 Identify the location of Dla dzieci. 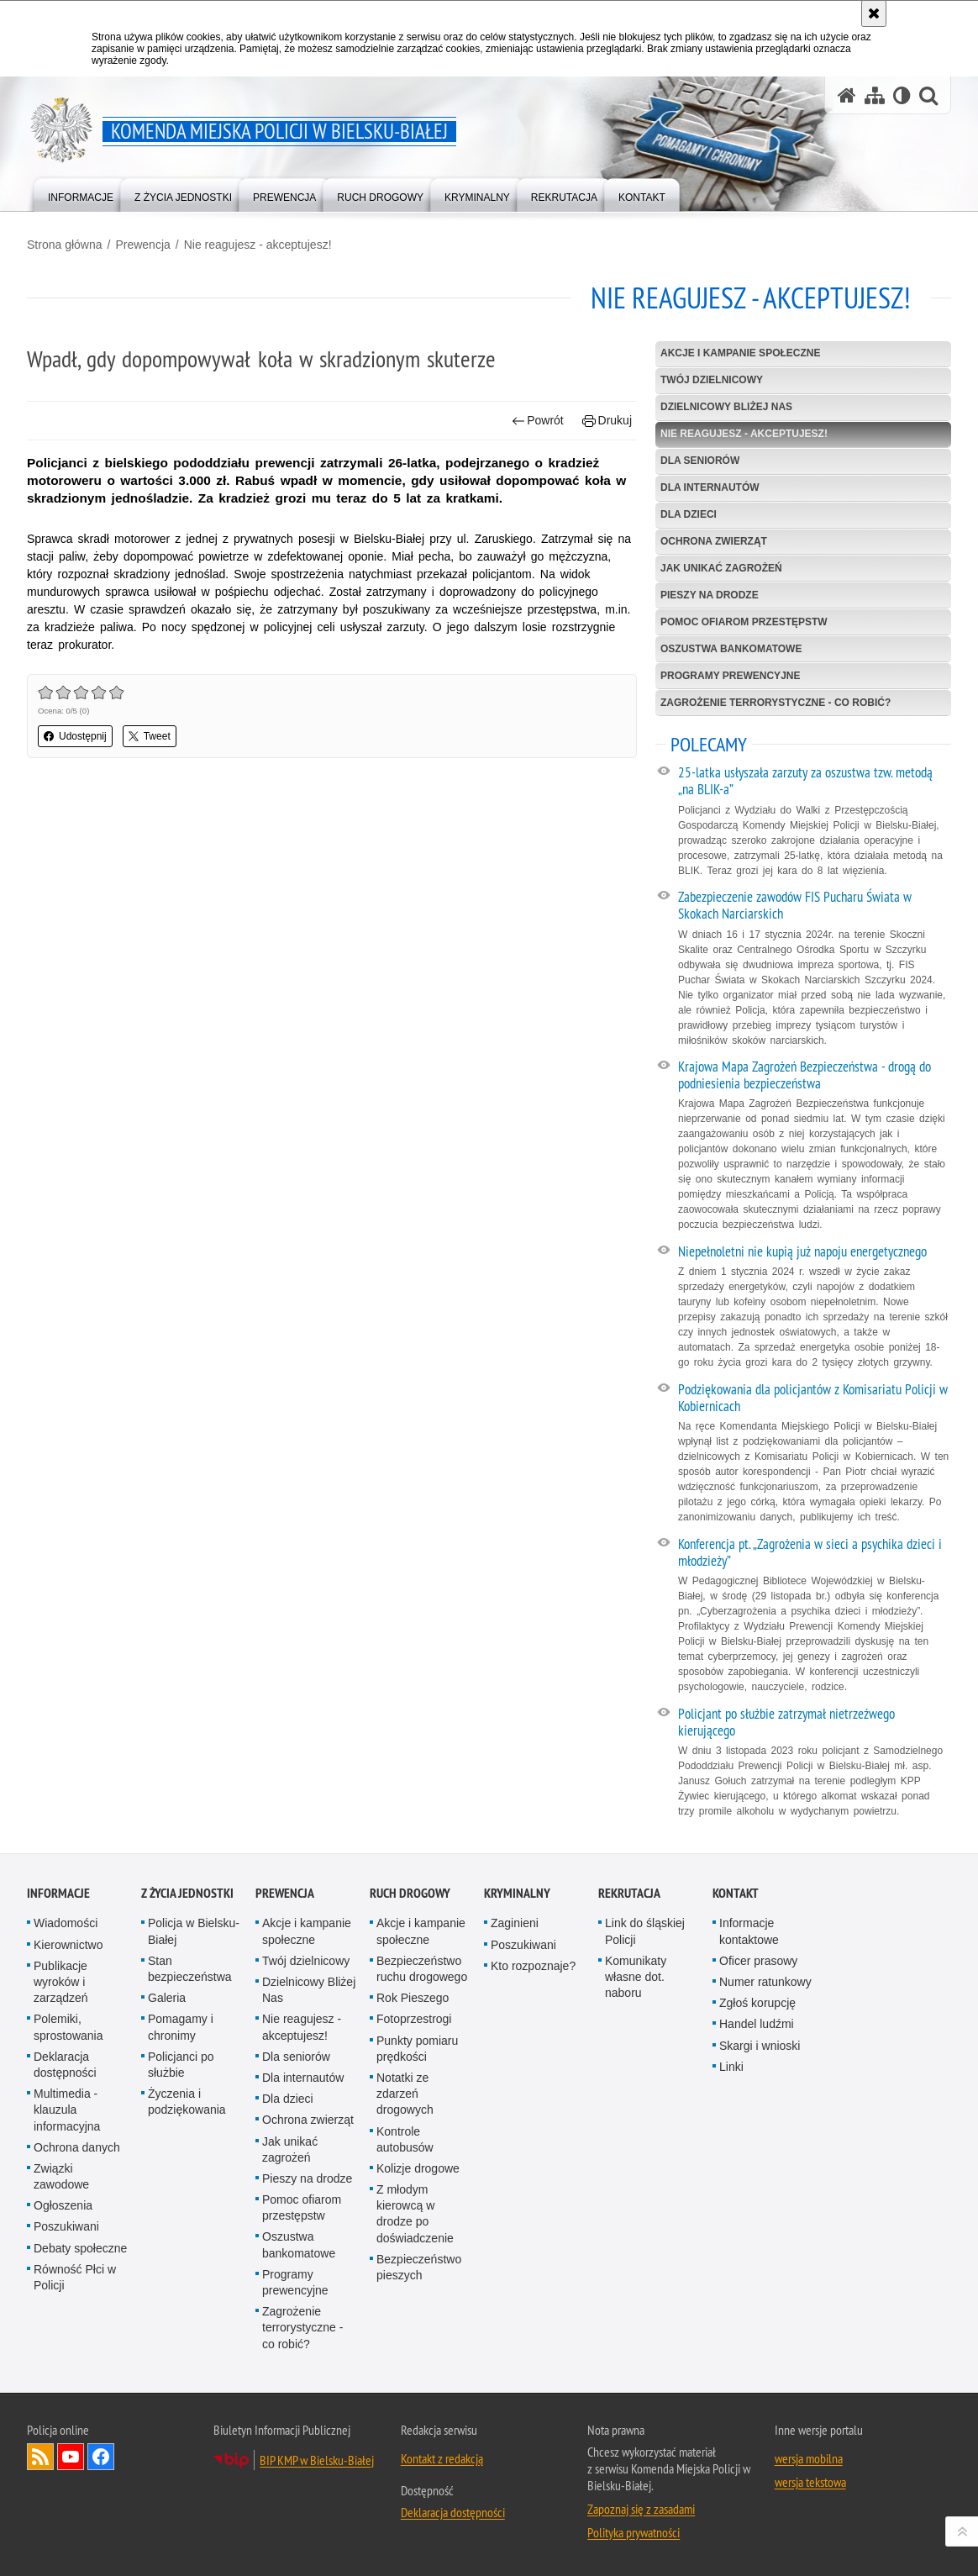
(688, 514).